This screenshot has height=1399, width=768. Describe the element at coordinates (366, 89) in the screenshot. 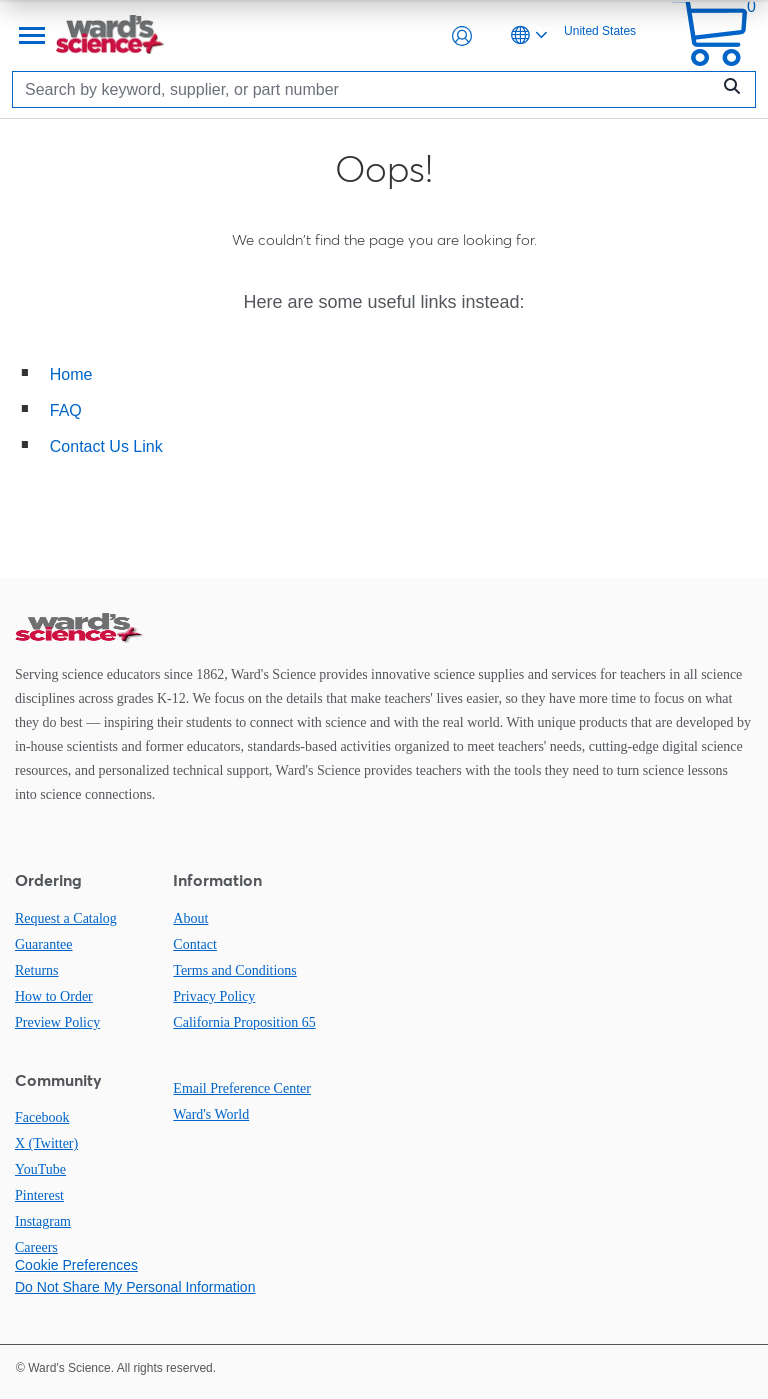

I see `[Search]` at that location.